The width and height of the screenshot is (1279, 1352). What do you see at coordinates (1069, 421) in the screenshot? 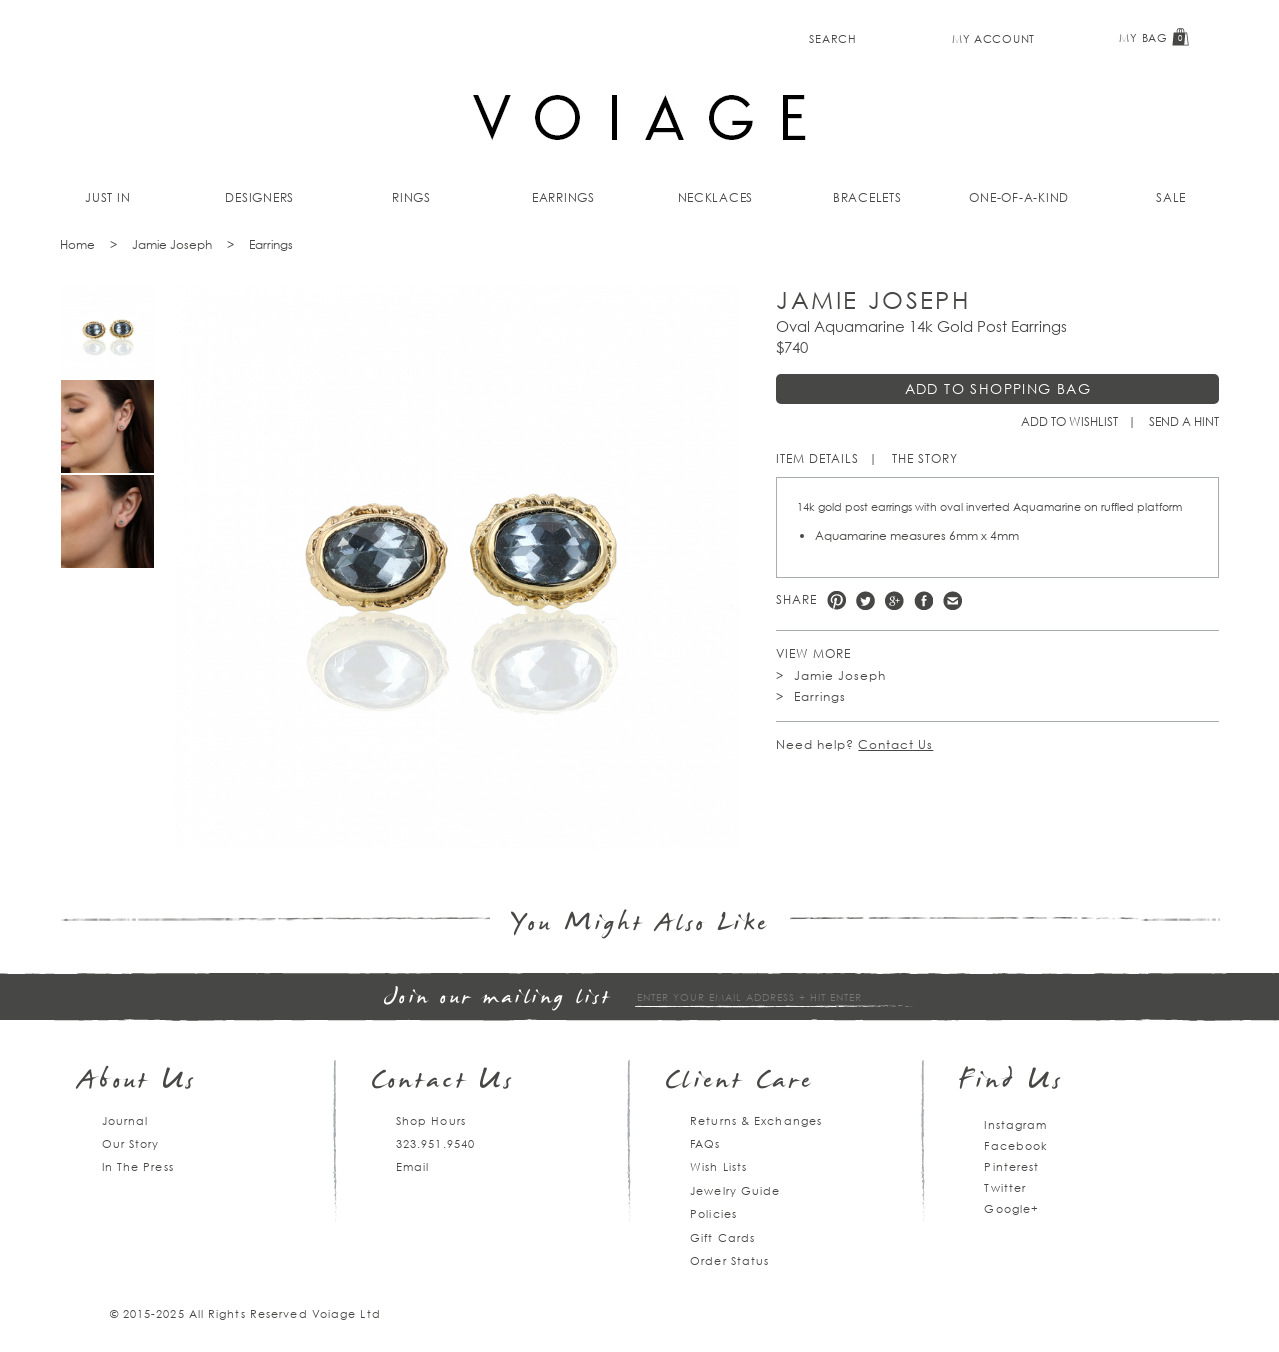
I see `Add to Wishlist` at bounding box center [1069, 421].